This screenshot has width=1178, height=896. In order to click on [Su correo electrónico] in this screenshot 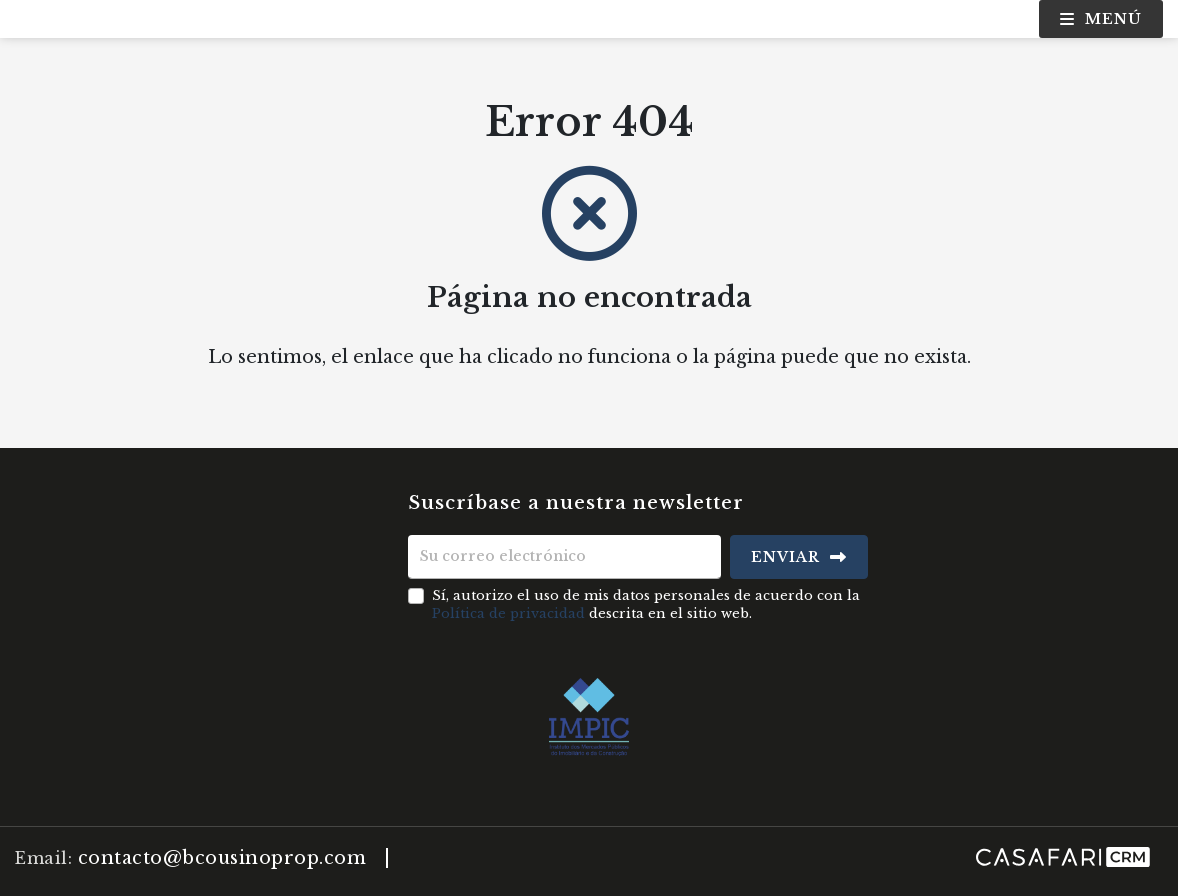, I will do `click(565, 557)`.